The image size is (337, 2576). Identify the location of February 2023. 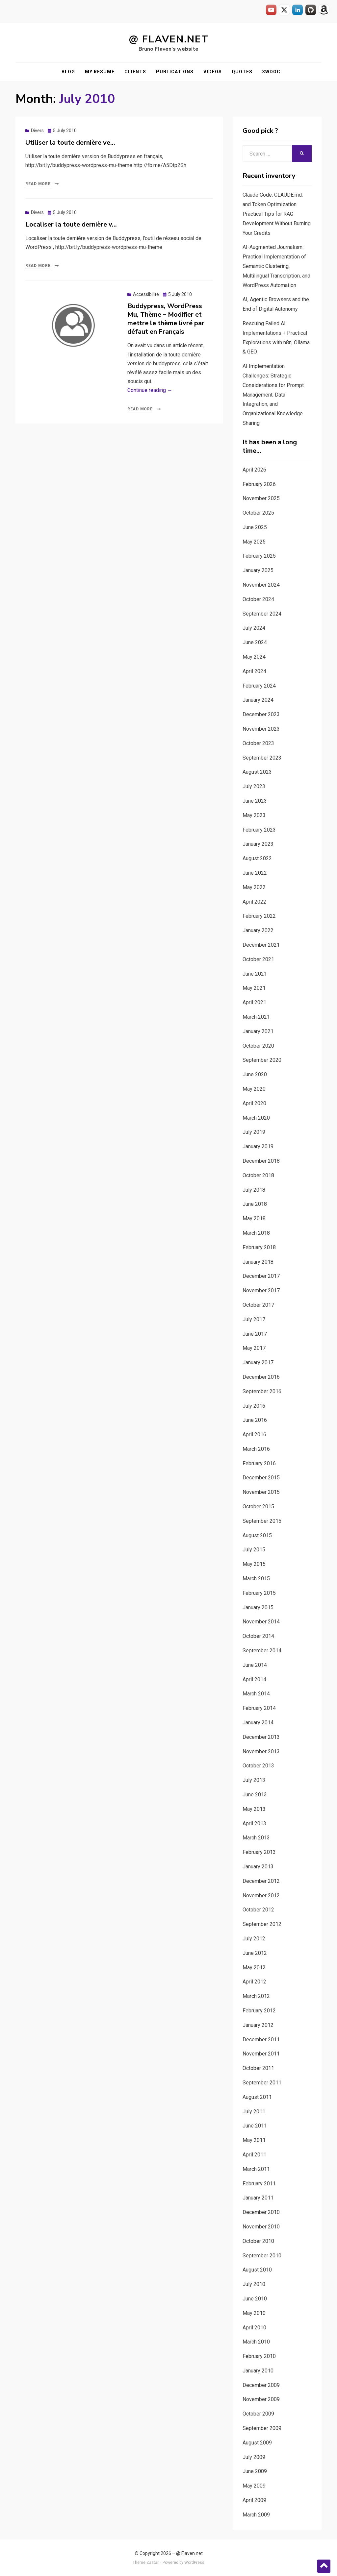
(259, 830).